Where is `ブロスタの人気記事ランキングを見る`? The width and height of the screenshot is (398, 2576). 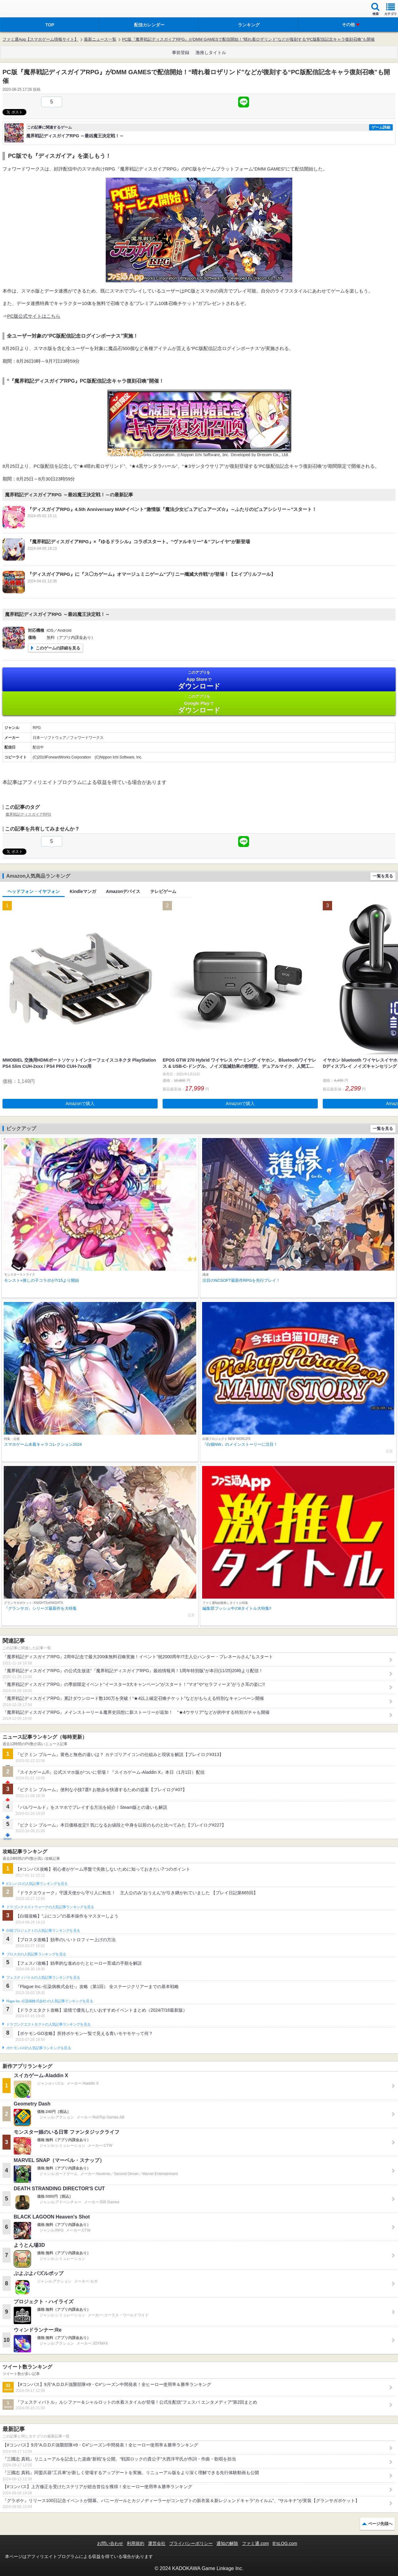 ブロスタの人気記事ランキングを見る is located at coordinates (36, 1954).